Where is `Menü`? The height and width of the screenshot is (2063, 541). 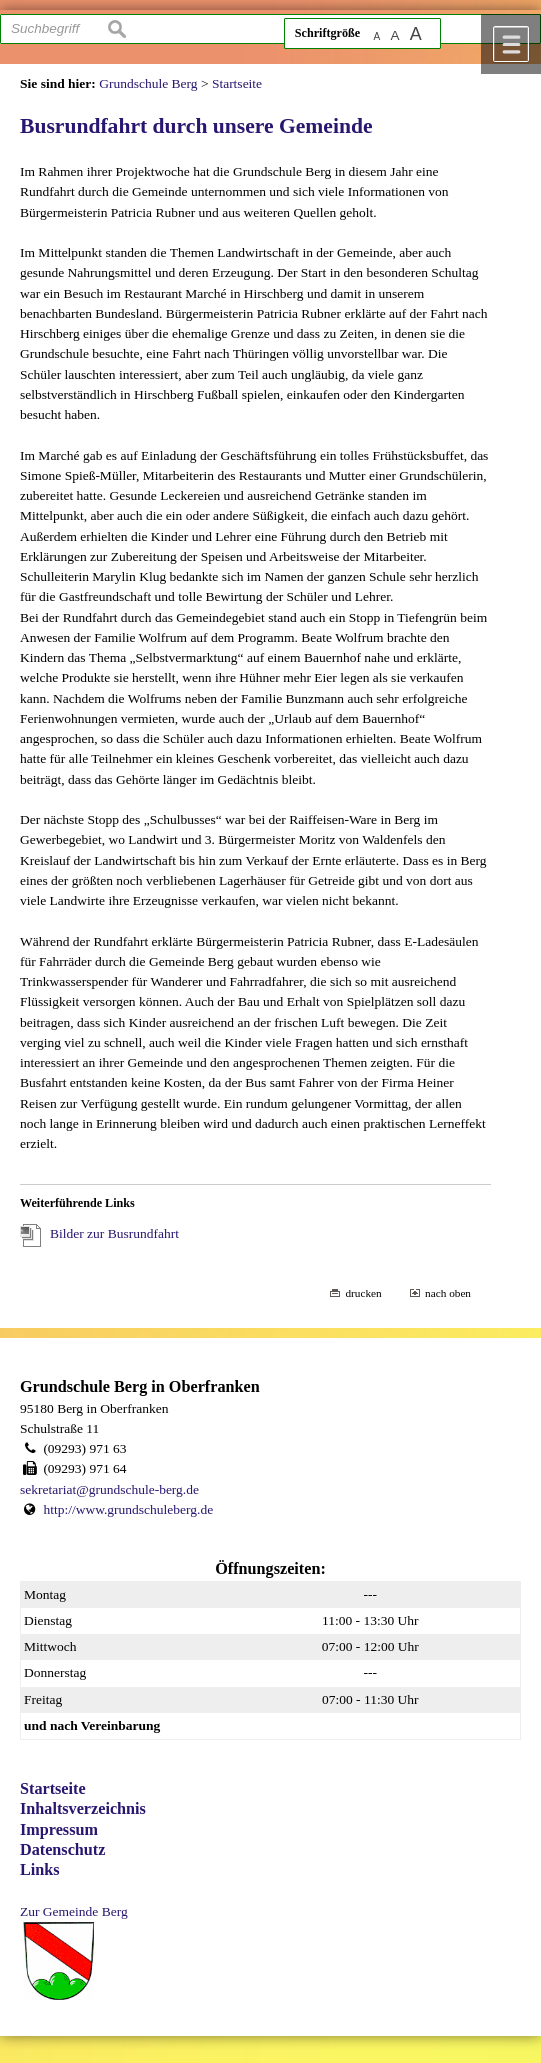
Menü is located at coordinates (511, 44).